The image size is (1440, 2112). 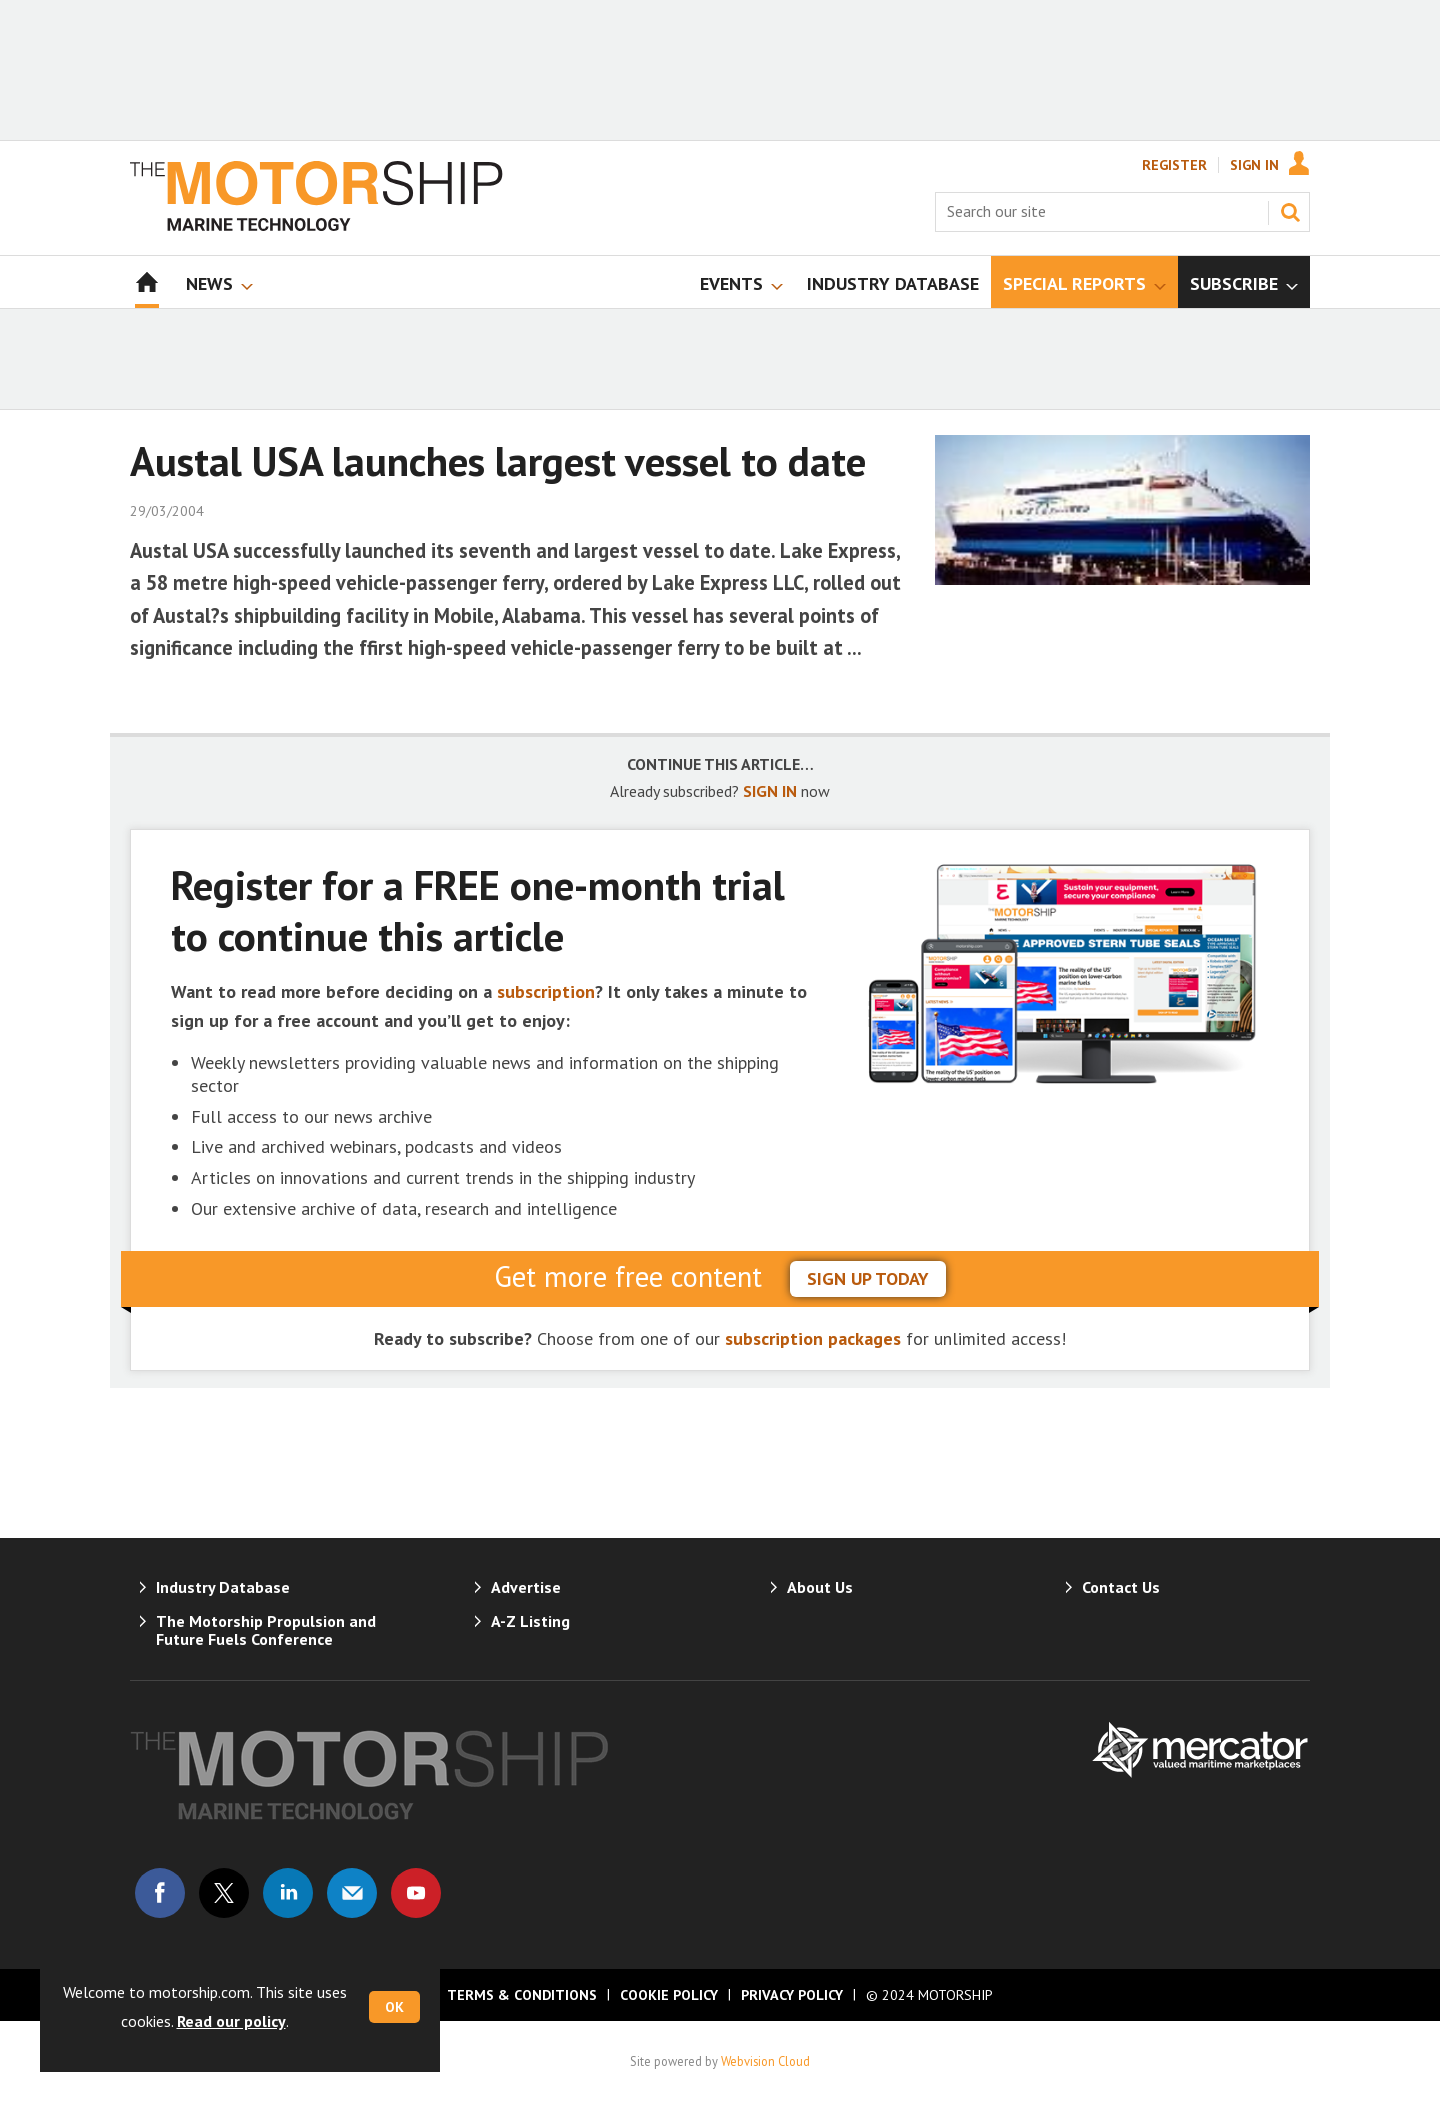 What do you see at coordinates (522, 1995) in the screenshot?
I see `Terms & Conditions` at bounding box center [522, 1995].